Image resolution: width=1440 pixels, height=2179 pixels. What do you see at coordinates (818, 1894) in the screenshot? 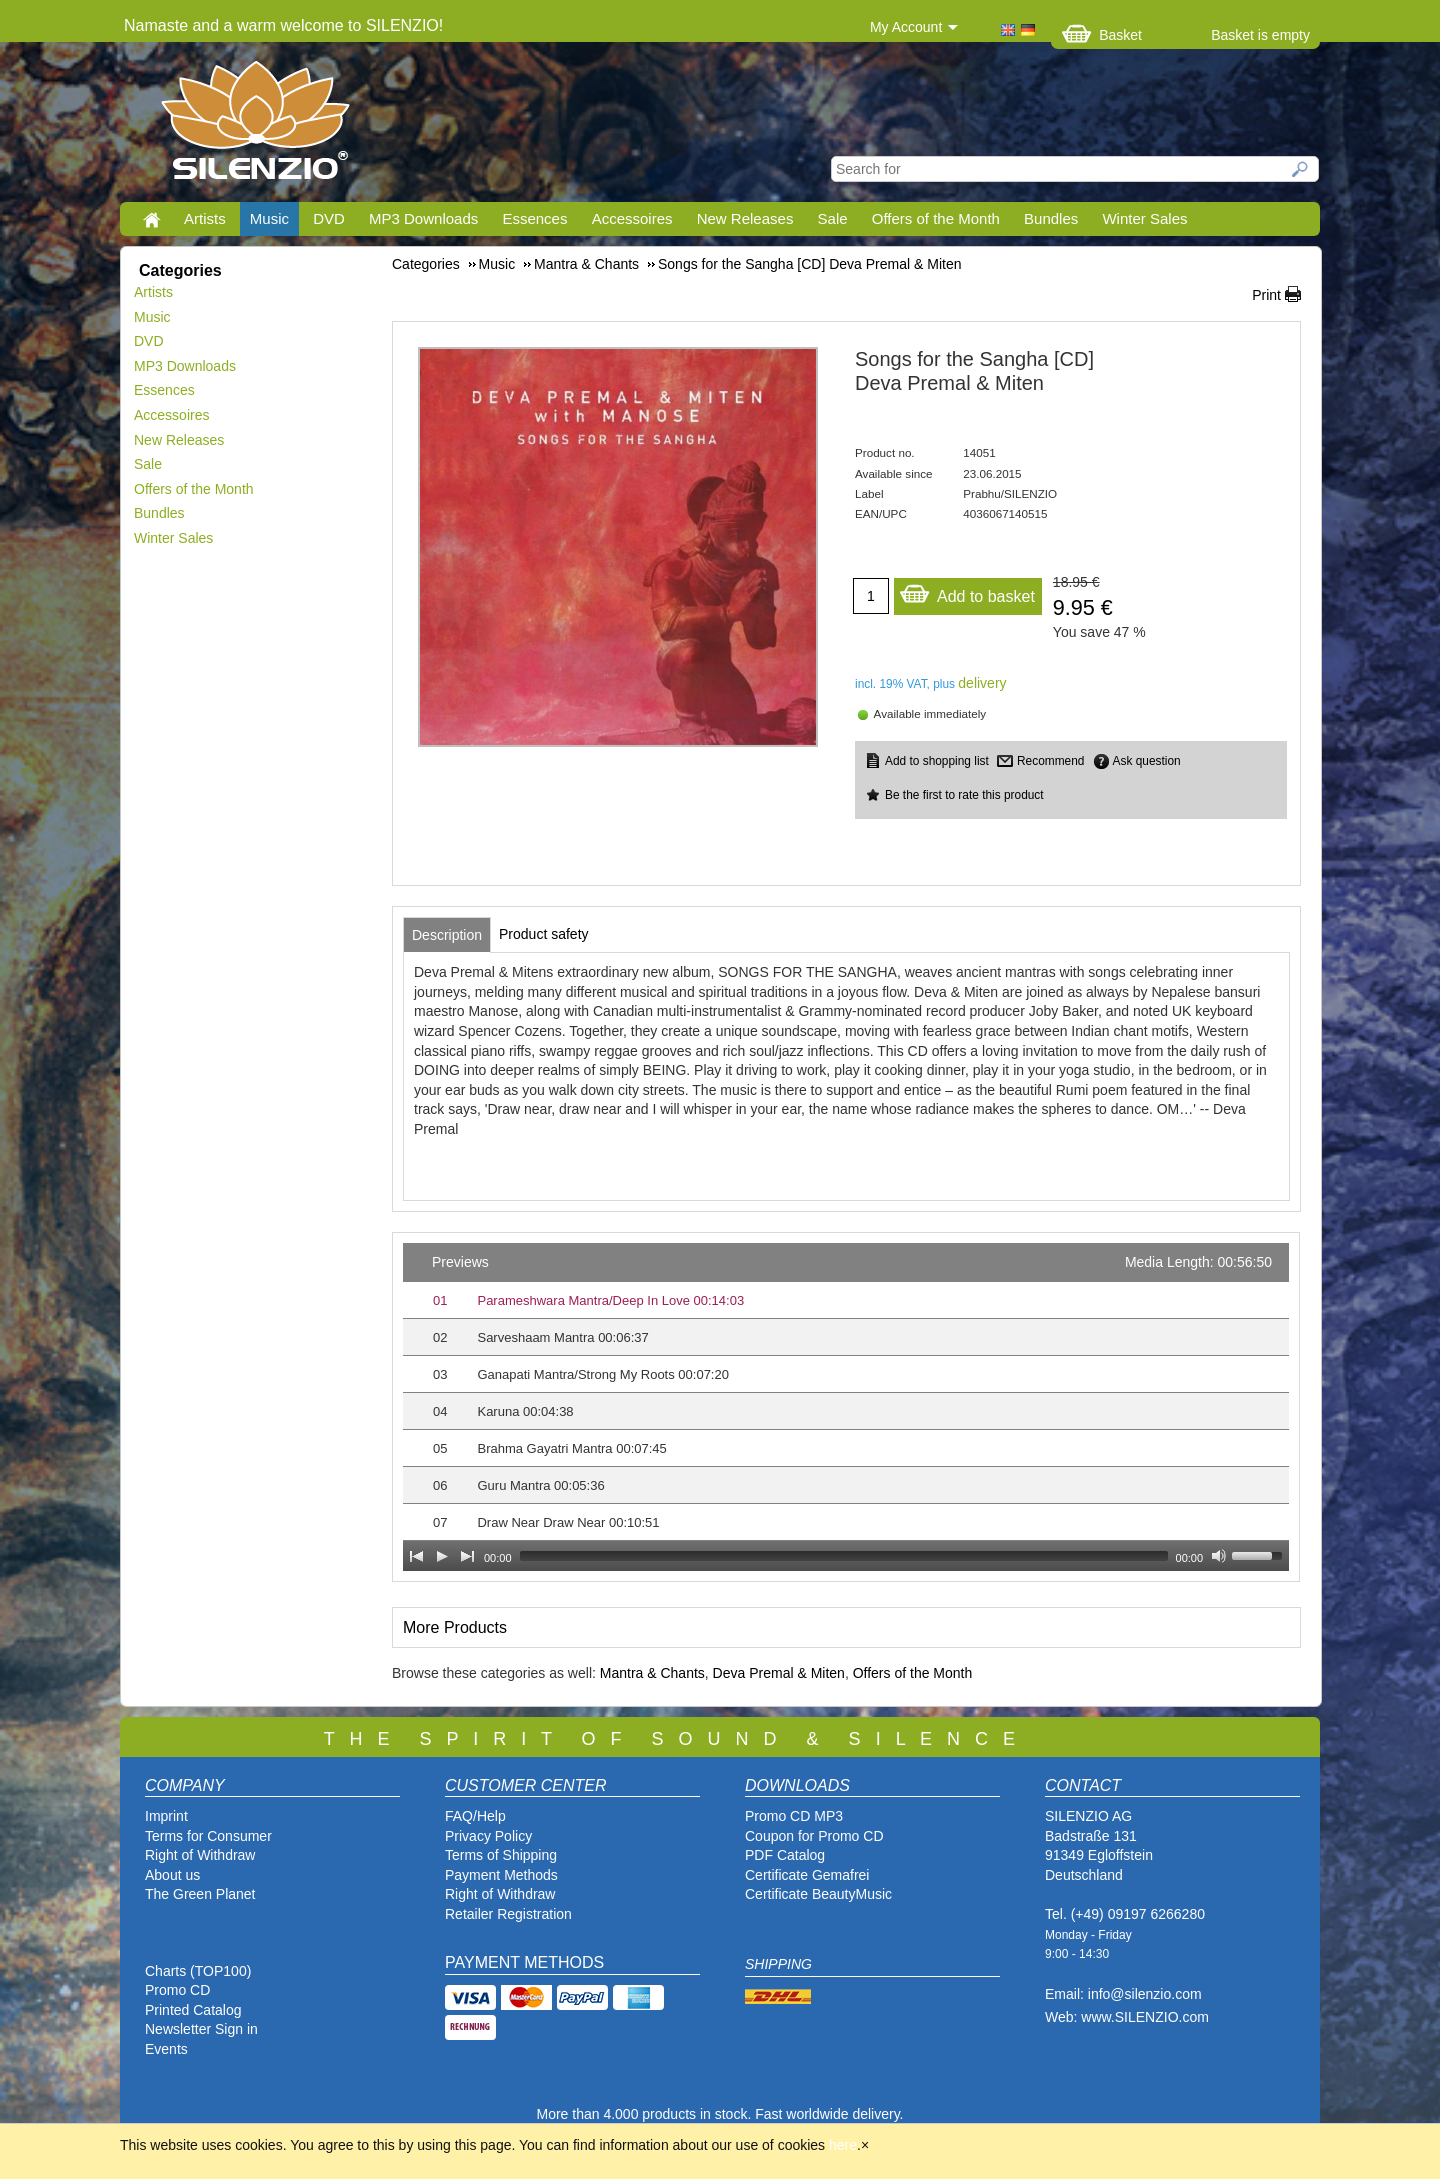
I see `Certificate BeautyMusic` at bounding box center [818, 1894].